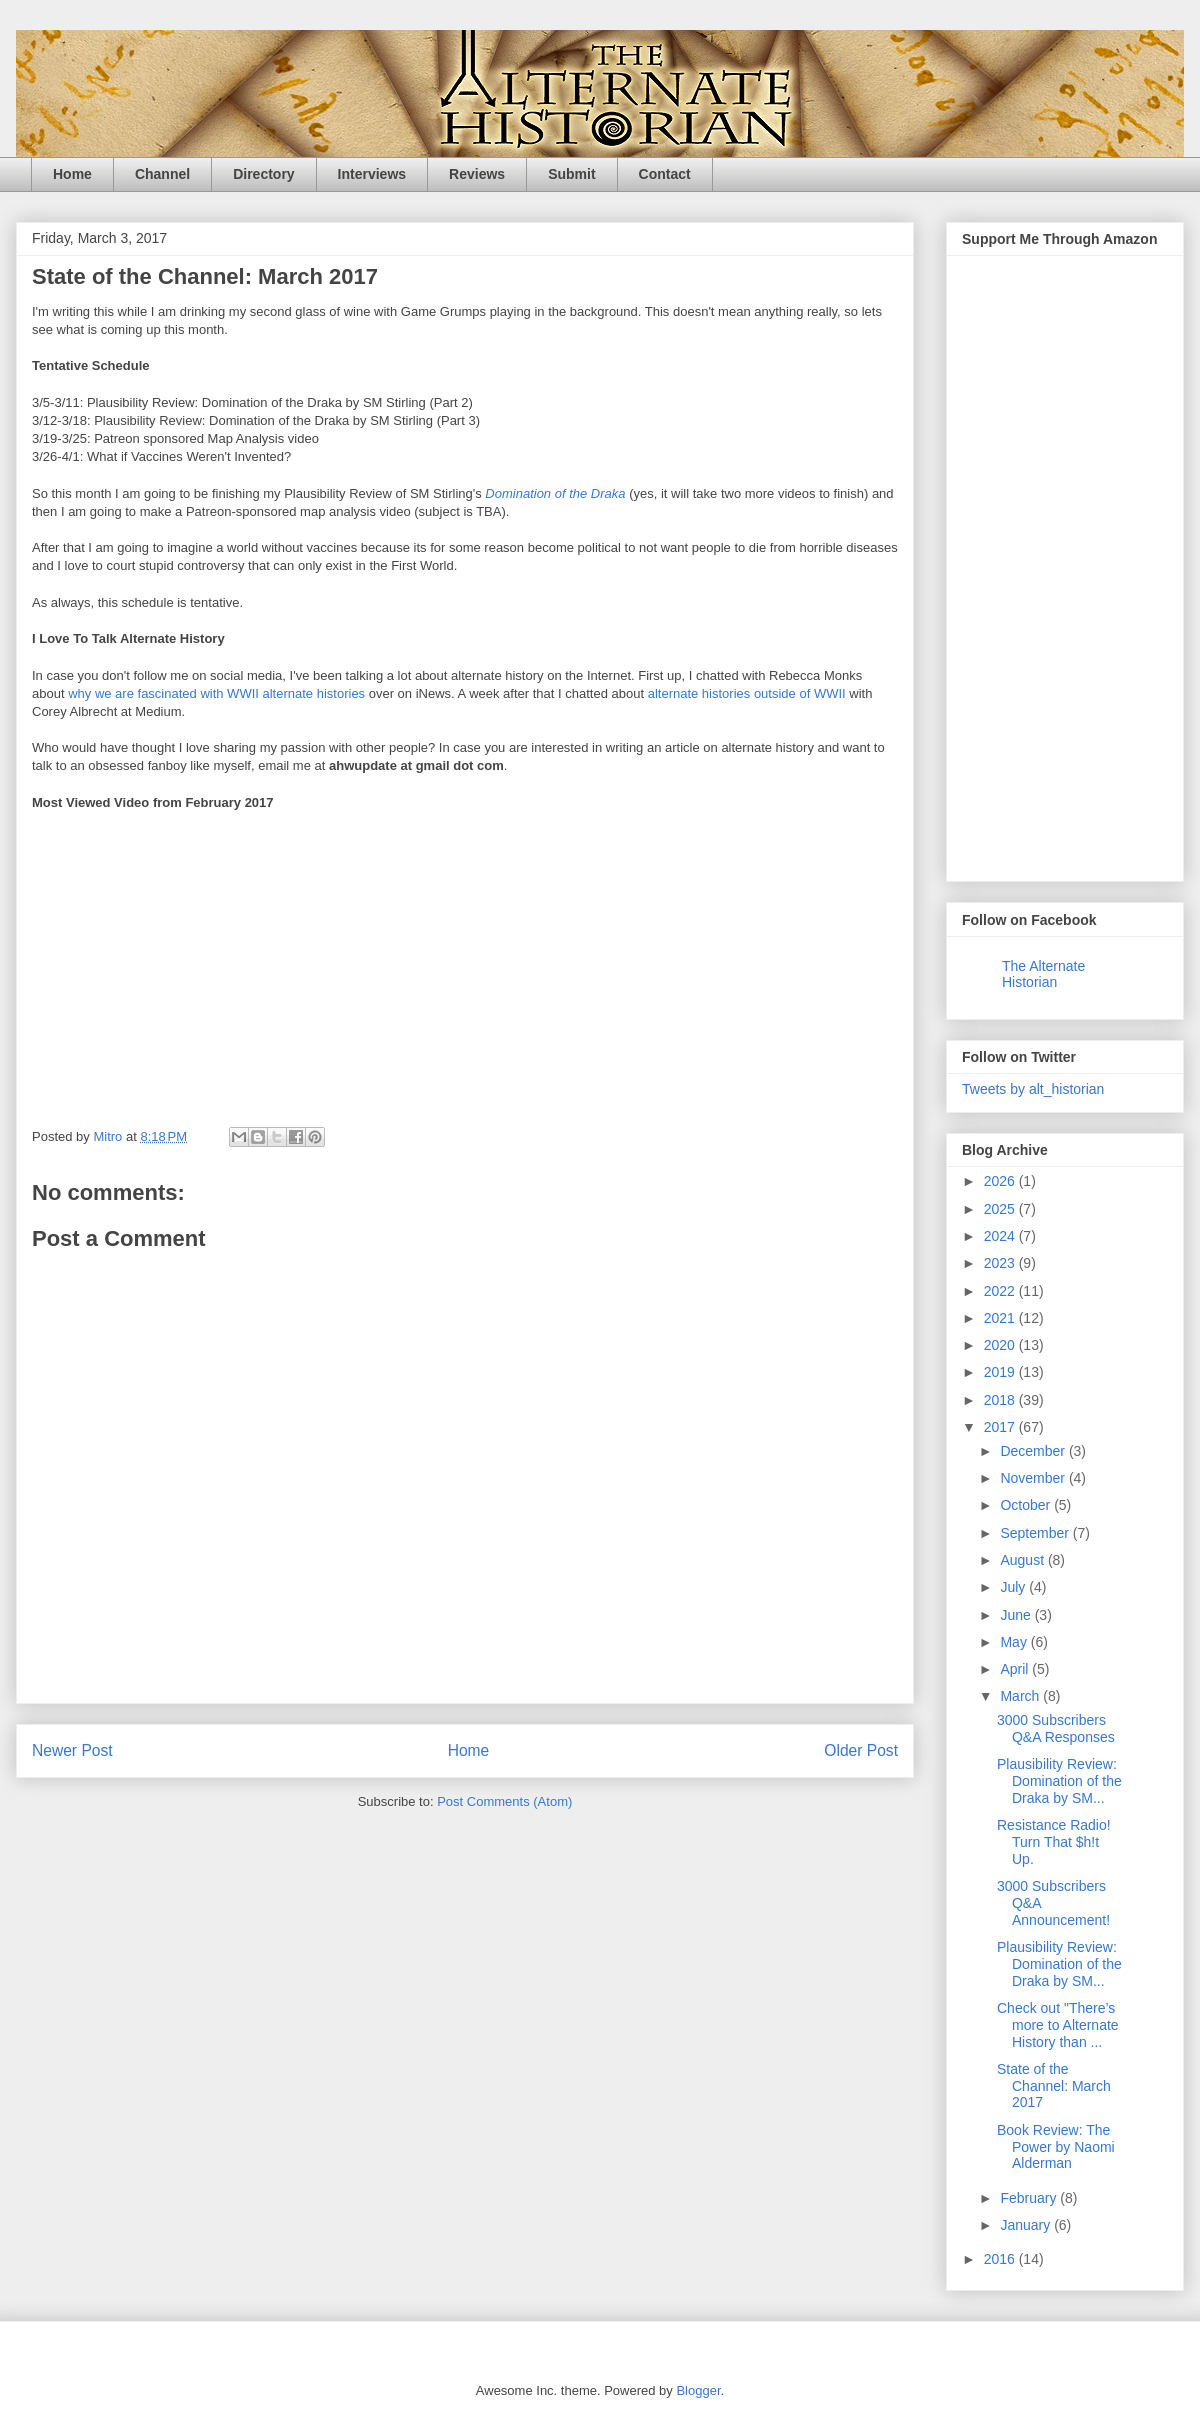 The height and width of the screenshot is (2430, 1200). What do you see at coordinates (162, 174) in the screenshot?
I see `Channel` at bounding box center [162, 174].